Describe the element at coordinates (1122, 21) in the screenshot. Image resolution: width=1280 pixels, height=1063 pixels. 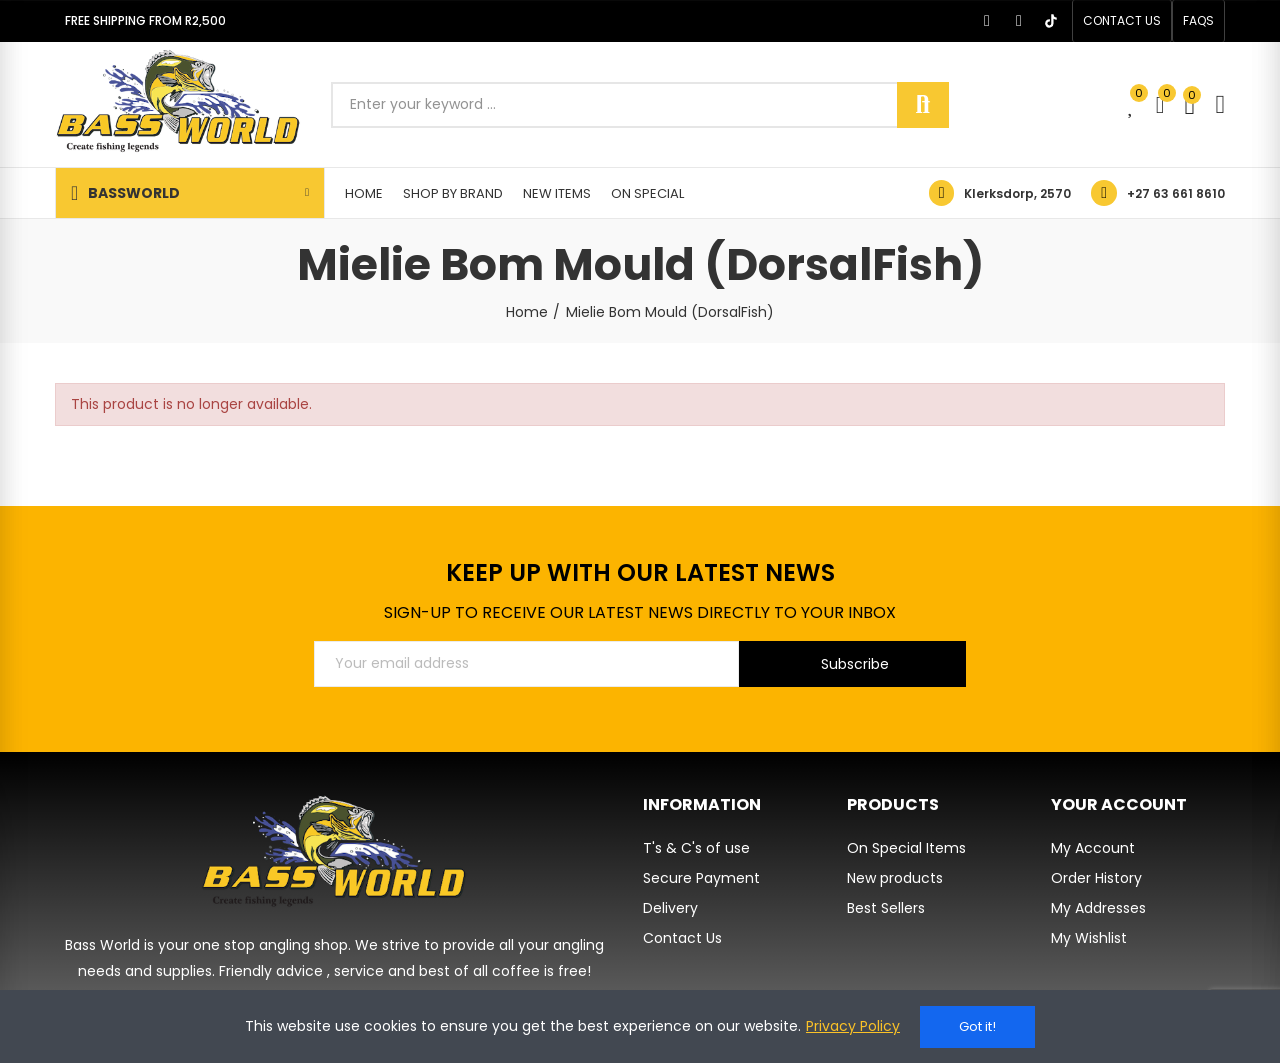
I see `[button]` at that location.